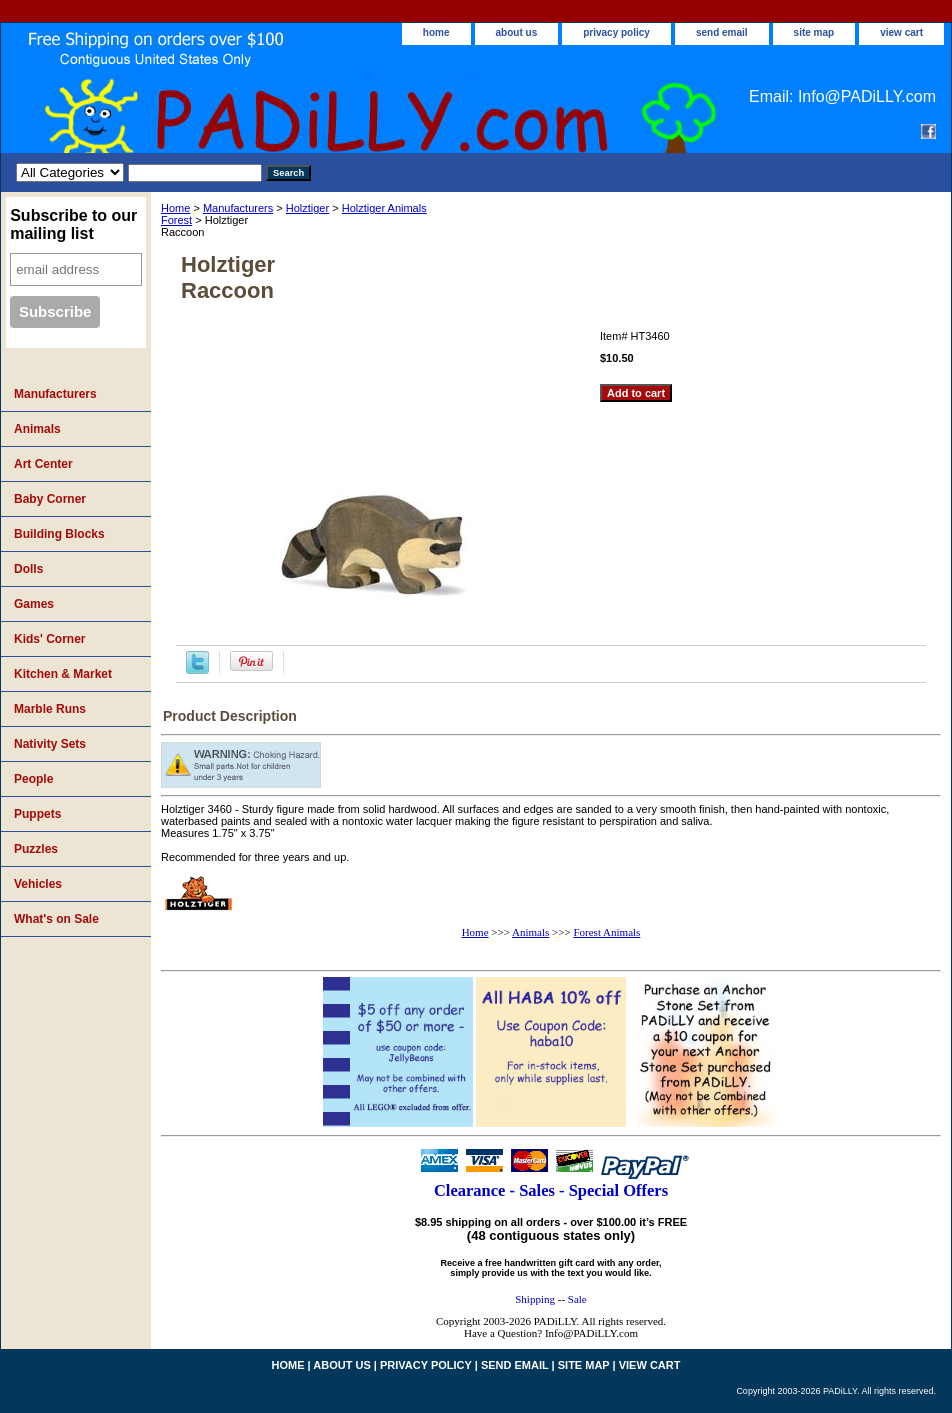  What do you see at coordinates (901, 32) in the screenshot?
I see `view cart` at bounding box center [901, 32].